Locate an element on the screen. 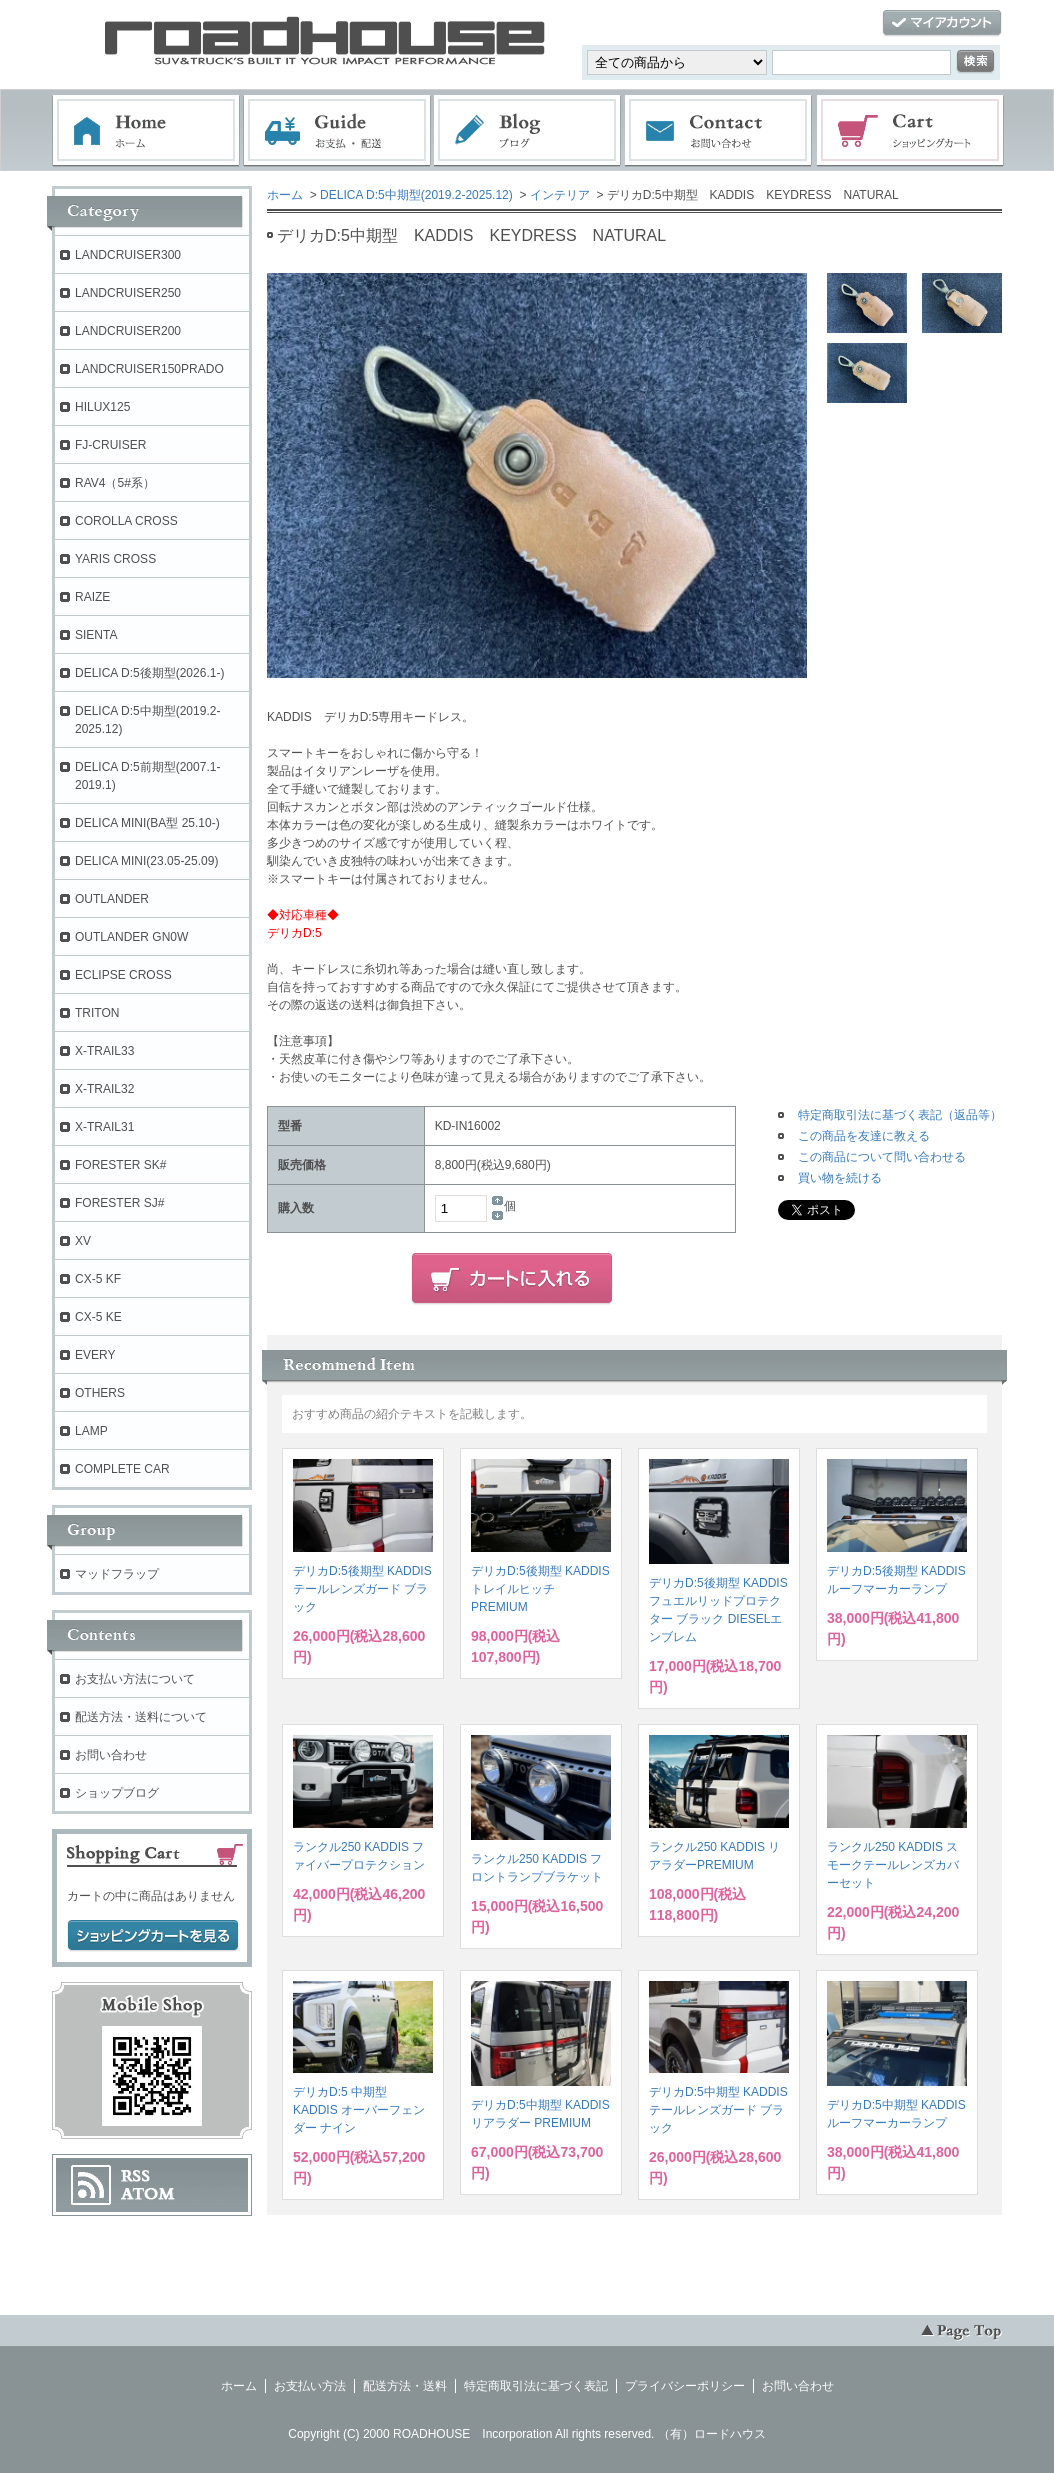 The image size is (1054, 2473). HILUX125 is located at coordinates (102, 407).